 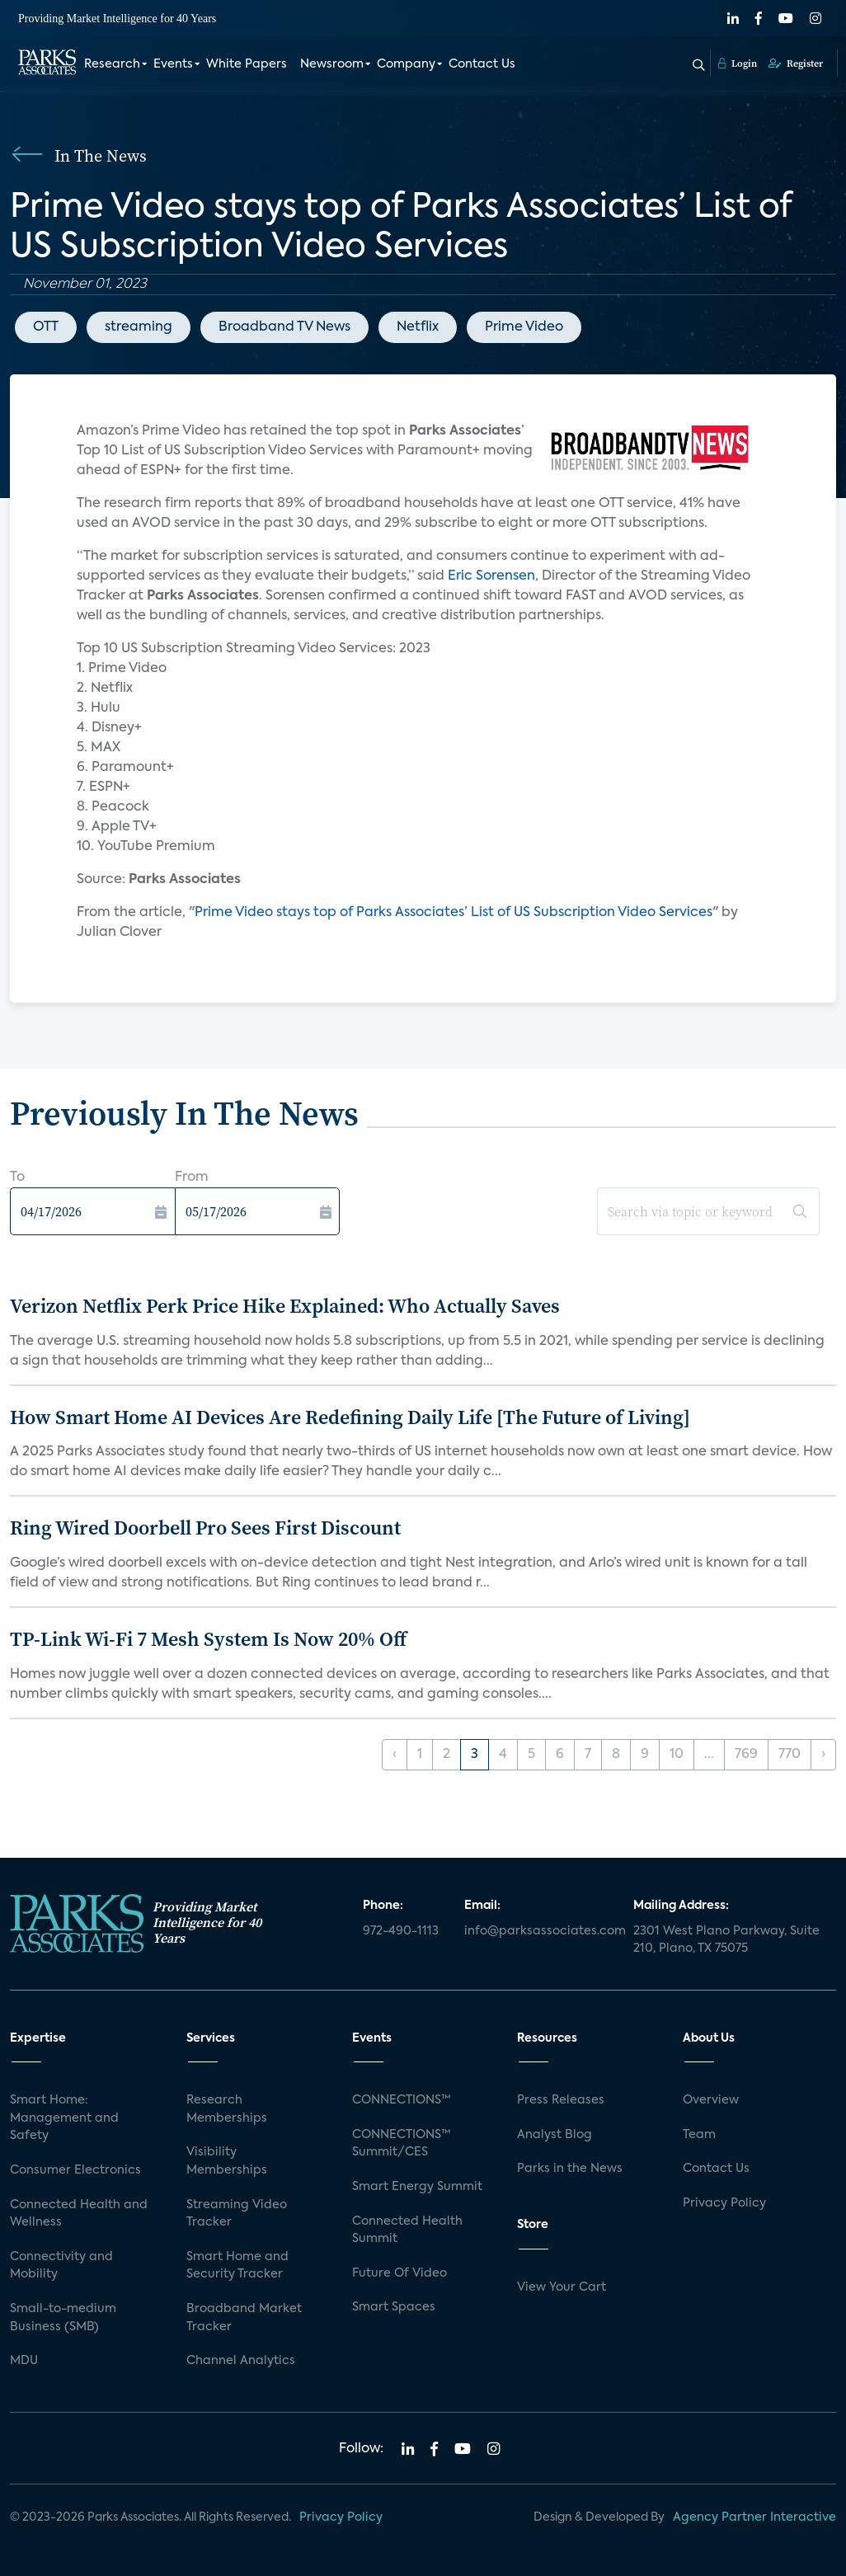 I want to click on Parks in the News, so click(x=570, y=2168).